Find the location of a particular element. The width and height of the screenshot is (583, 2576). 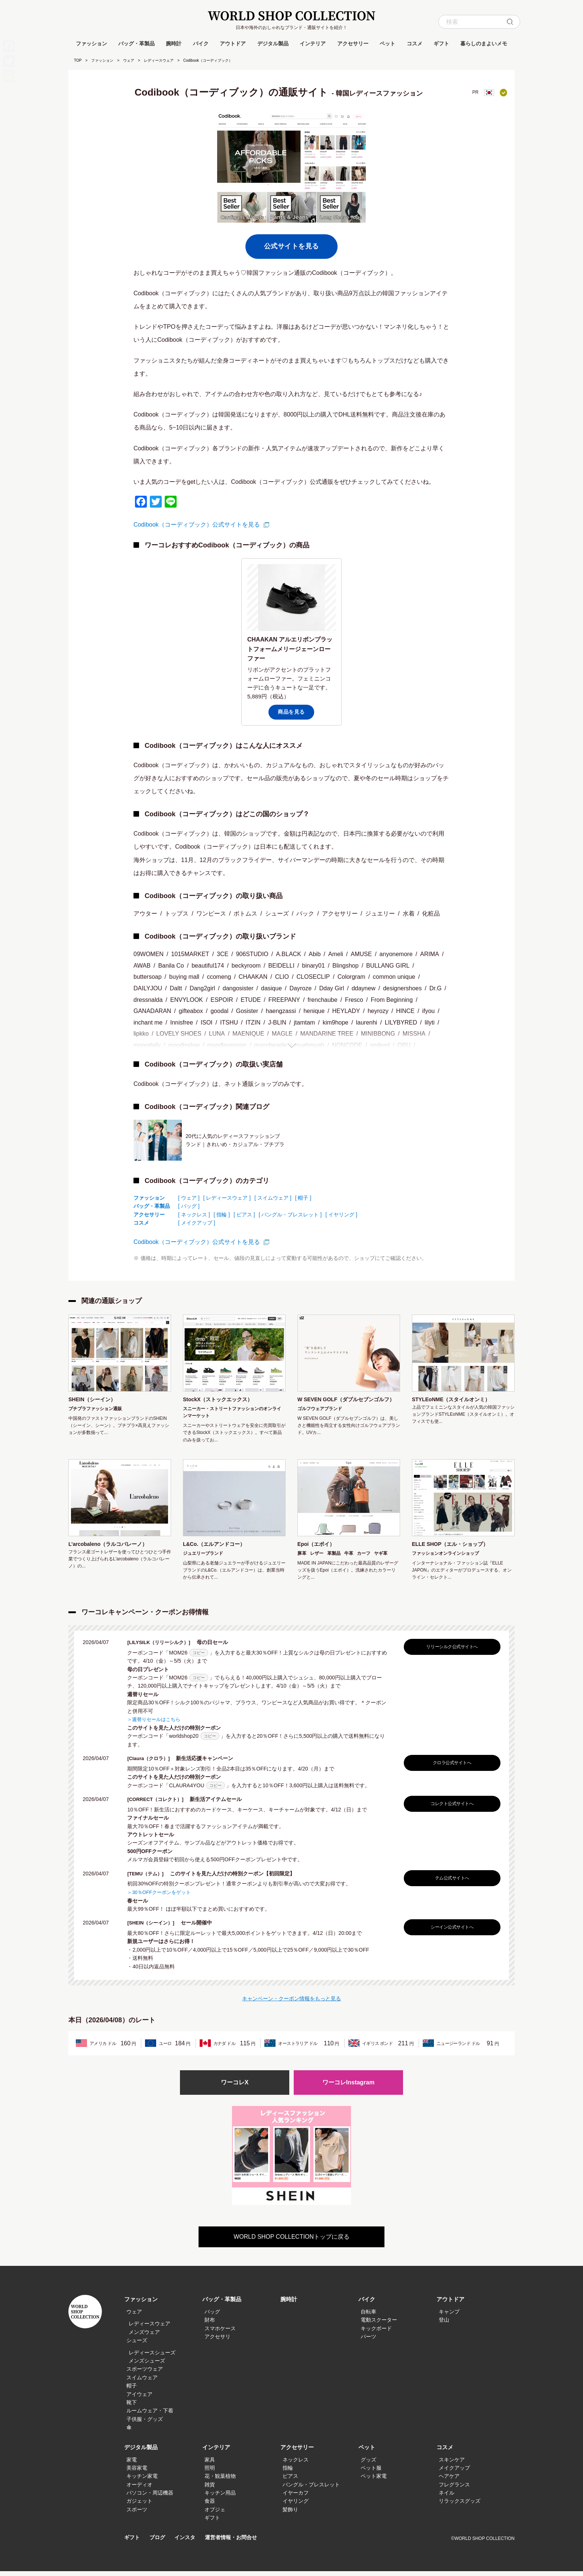

イヤーカフ is located at coordinates (296, 2498).